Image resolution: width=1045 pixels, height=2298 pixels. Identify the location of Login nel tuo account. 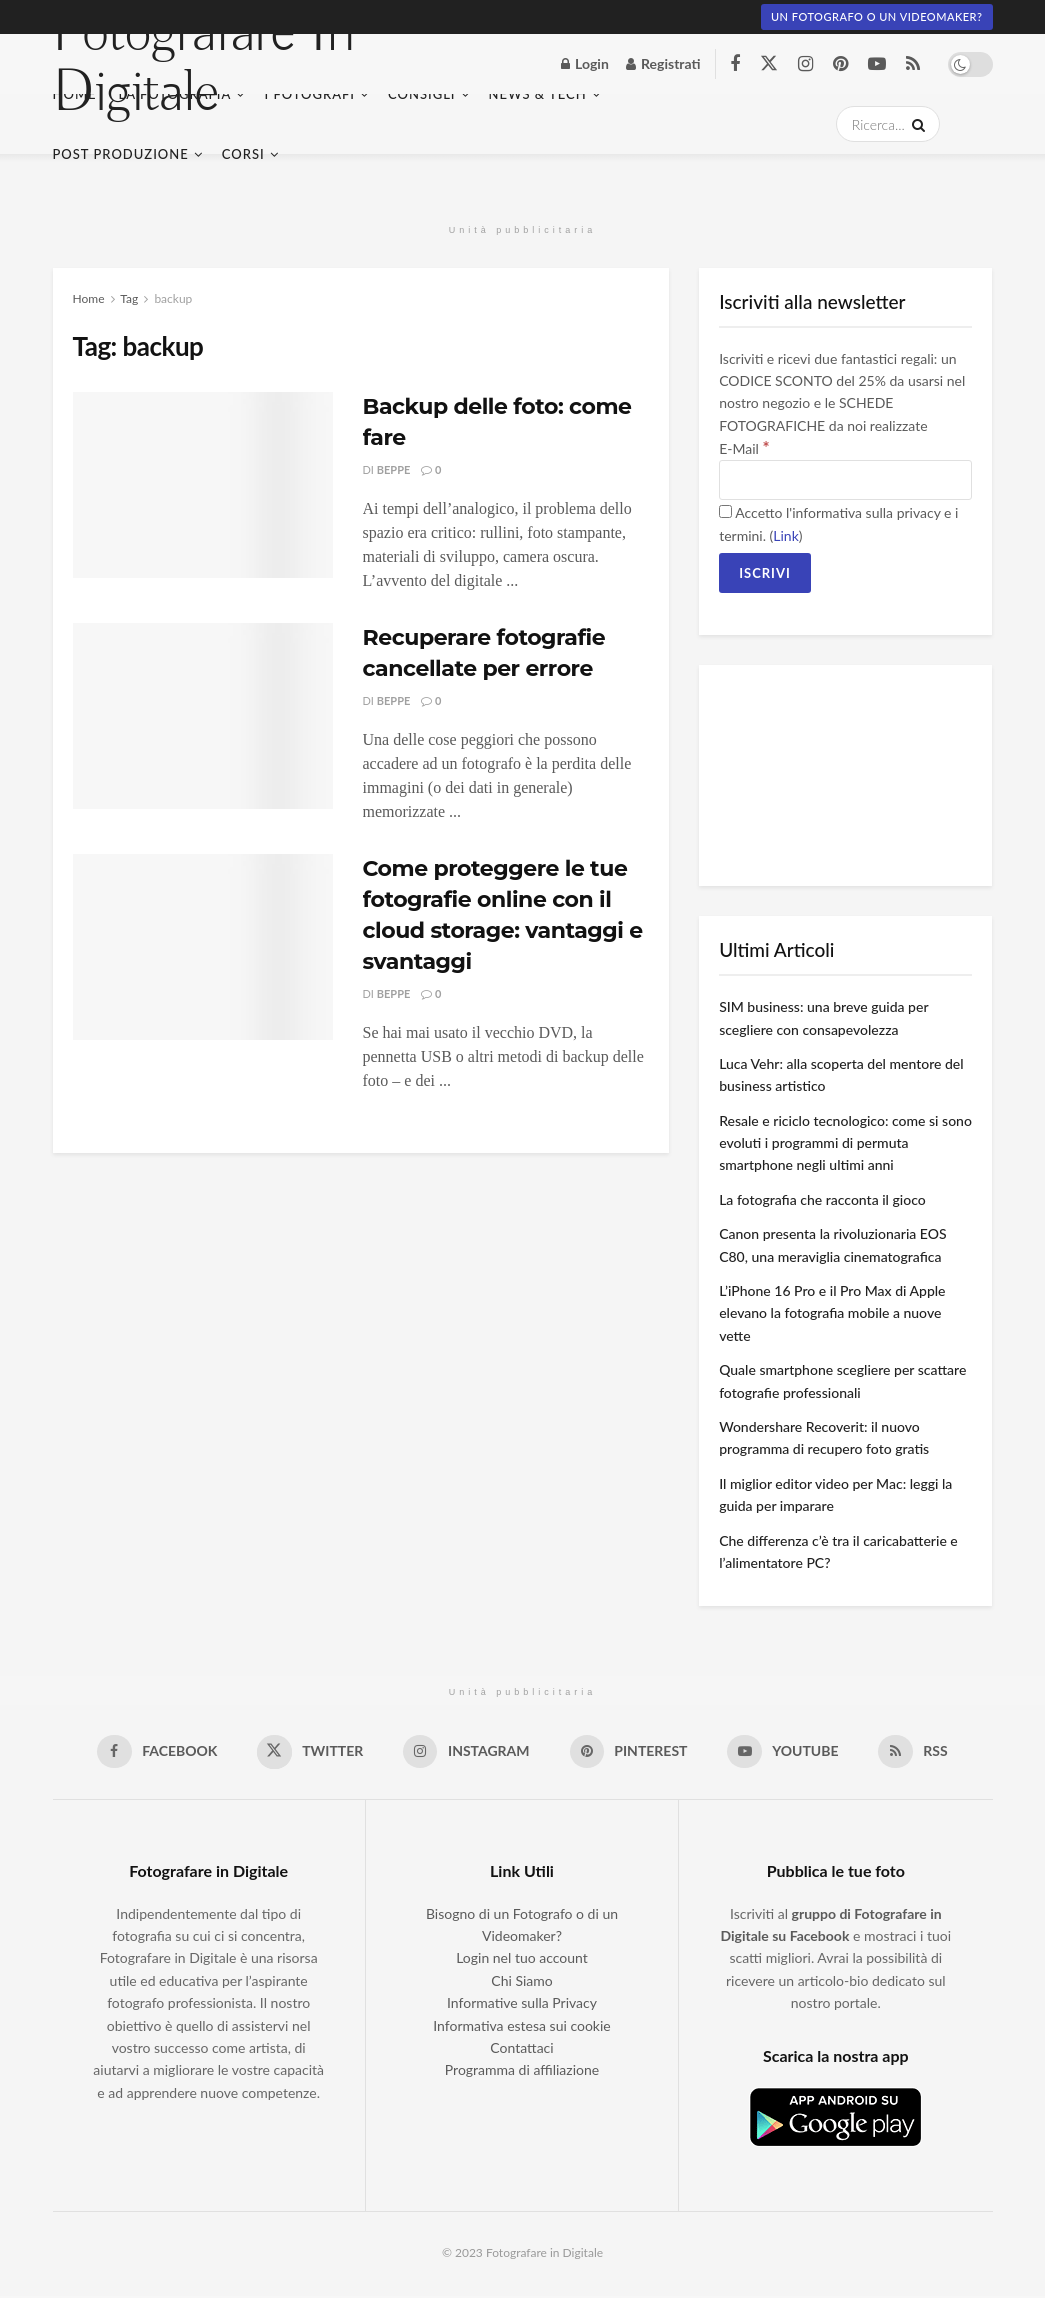
(522, 1959).